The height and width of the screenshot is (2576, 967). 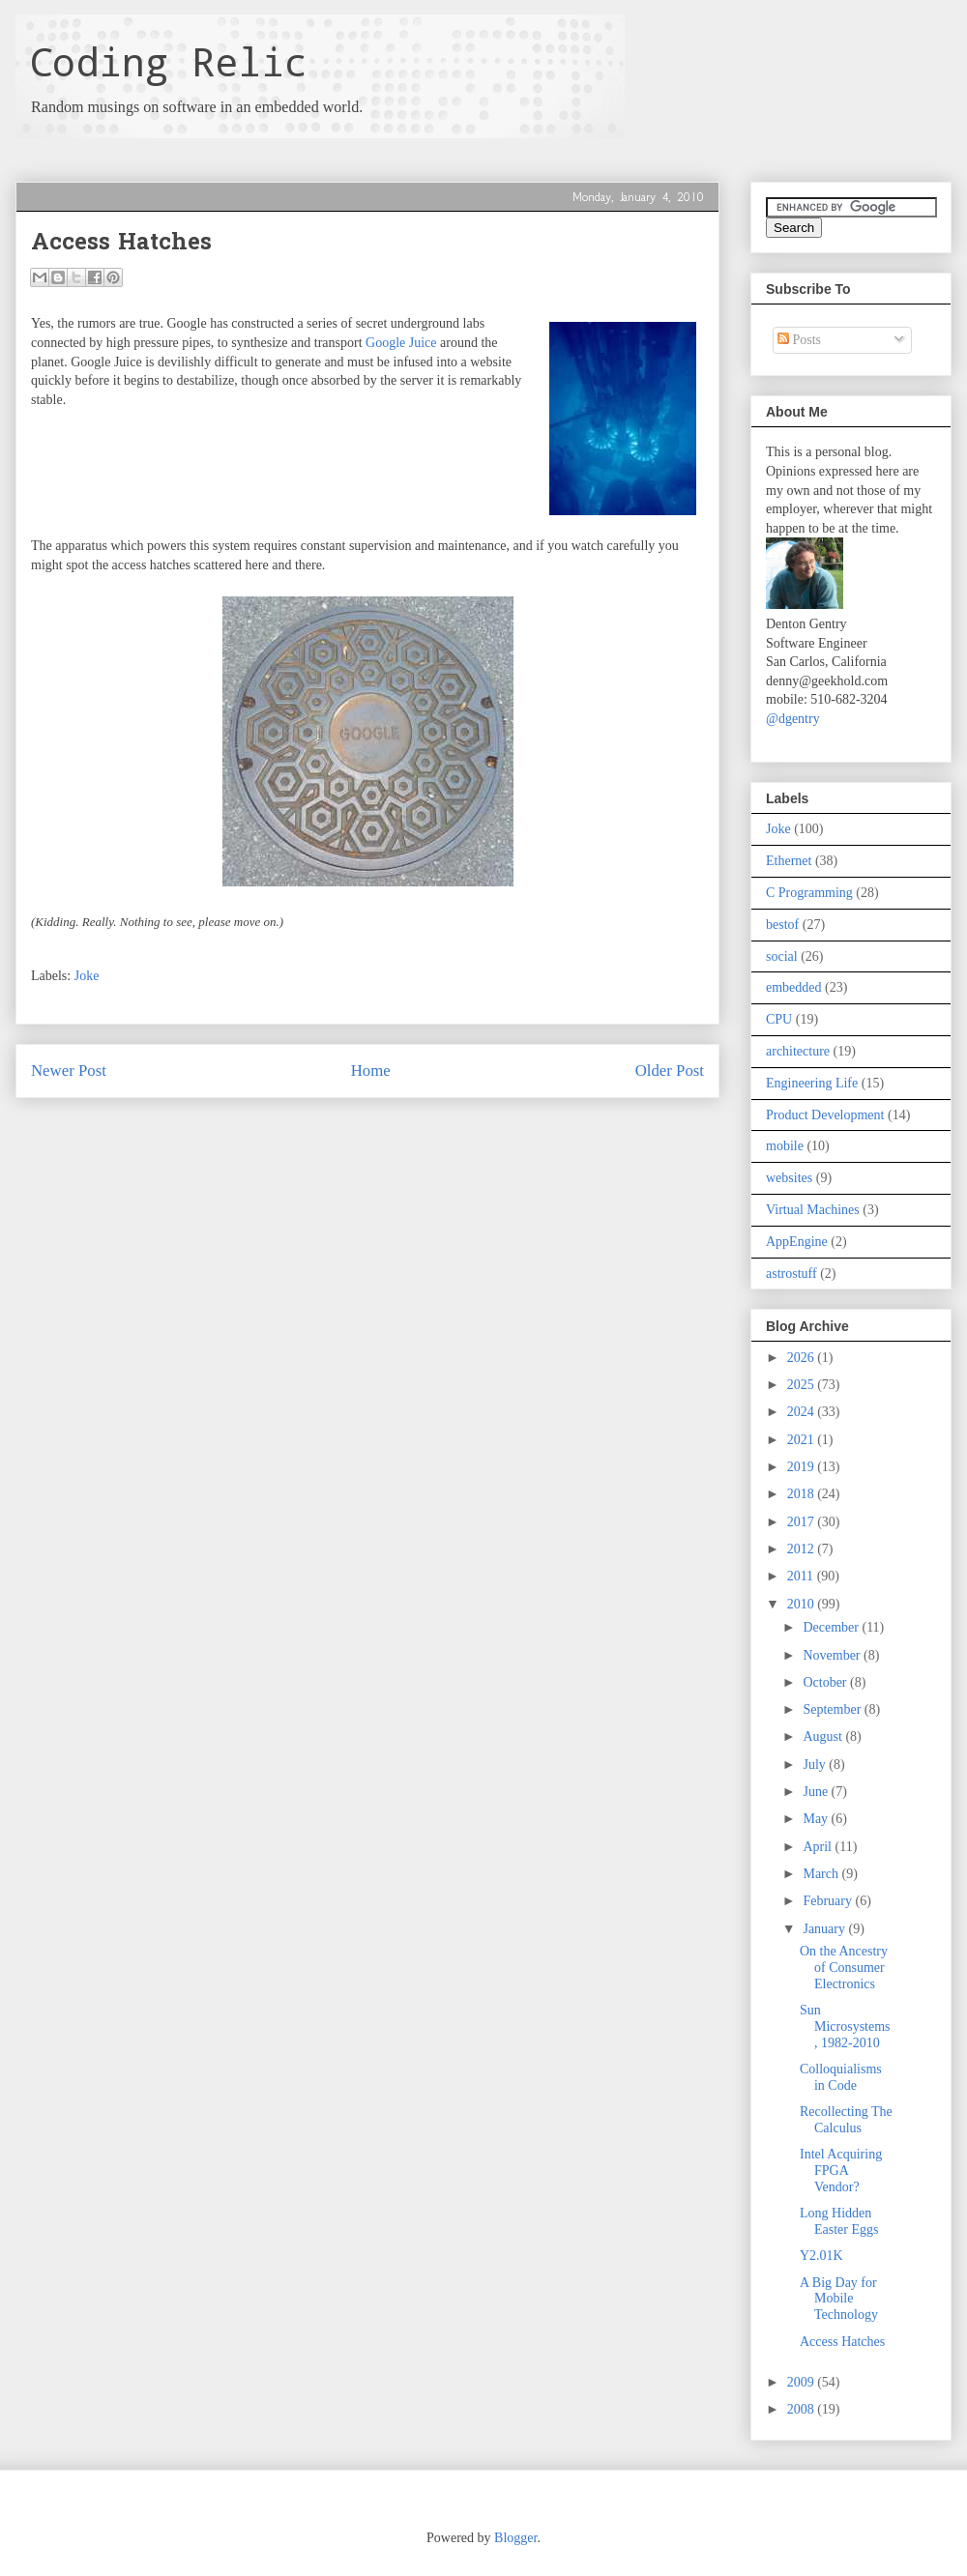 What do you see at coordinates (802, 1549) in the screenshot?
I see `2012` at bounding box center [802, 1549].